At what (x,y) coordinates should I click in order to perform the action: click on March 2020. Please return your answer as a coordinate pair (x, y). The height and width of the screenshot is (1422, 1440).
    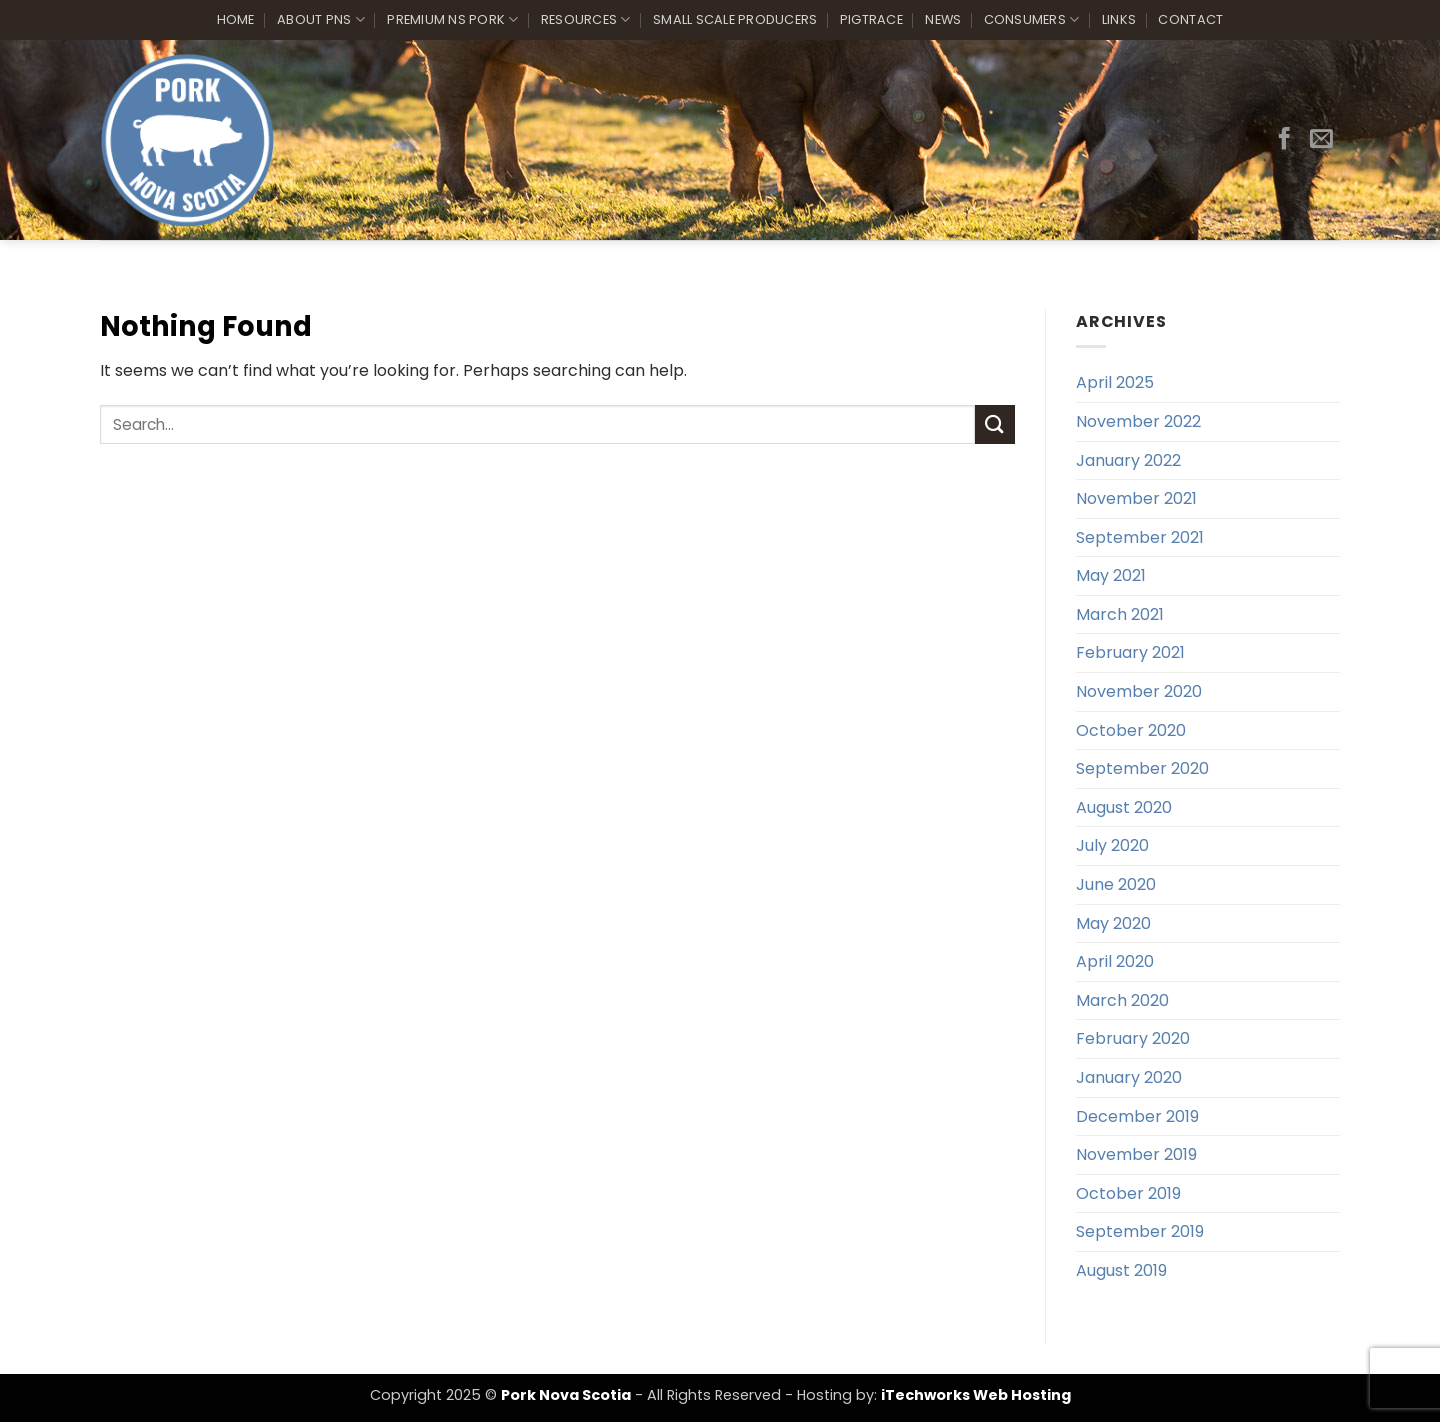
    Looking at the image, I should click on (1122, 1000).